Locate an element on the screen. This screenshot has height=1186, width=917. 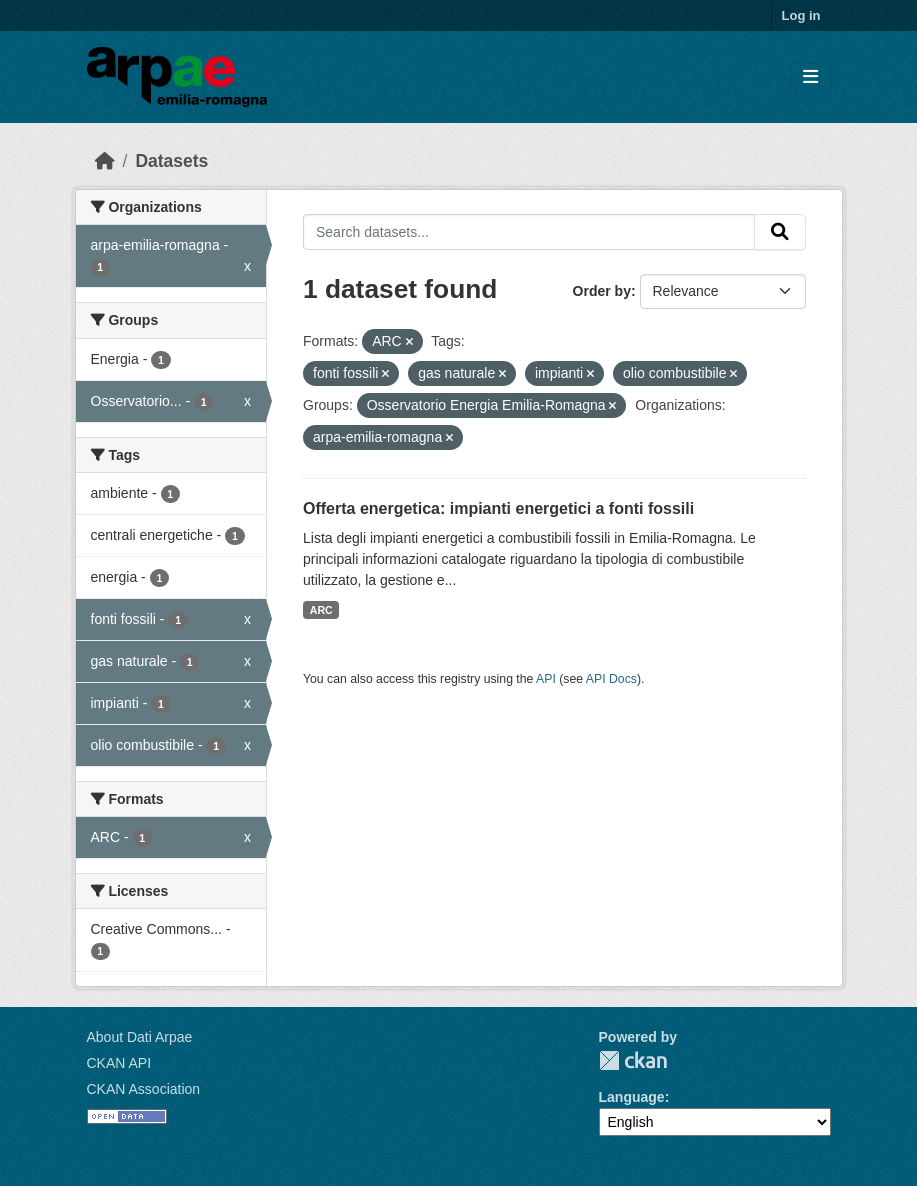
Language is located at coordinates (632, 1097).